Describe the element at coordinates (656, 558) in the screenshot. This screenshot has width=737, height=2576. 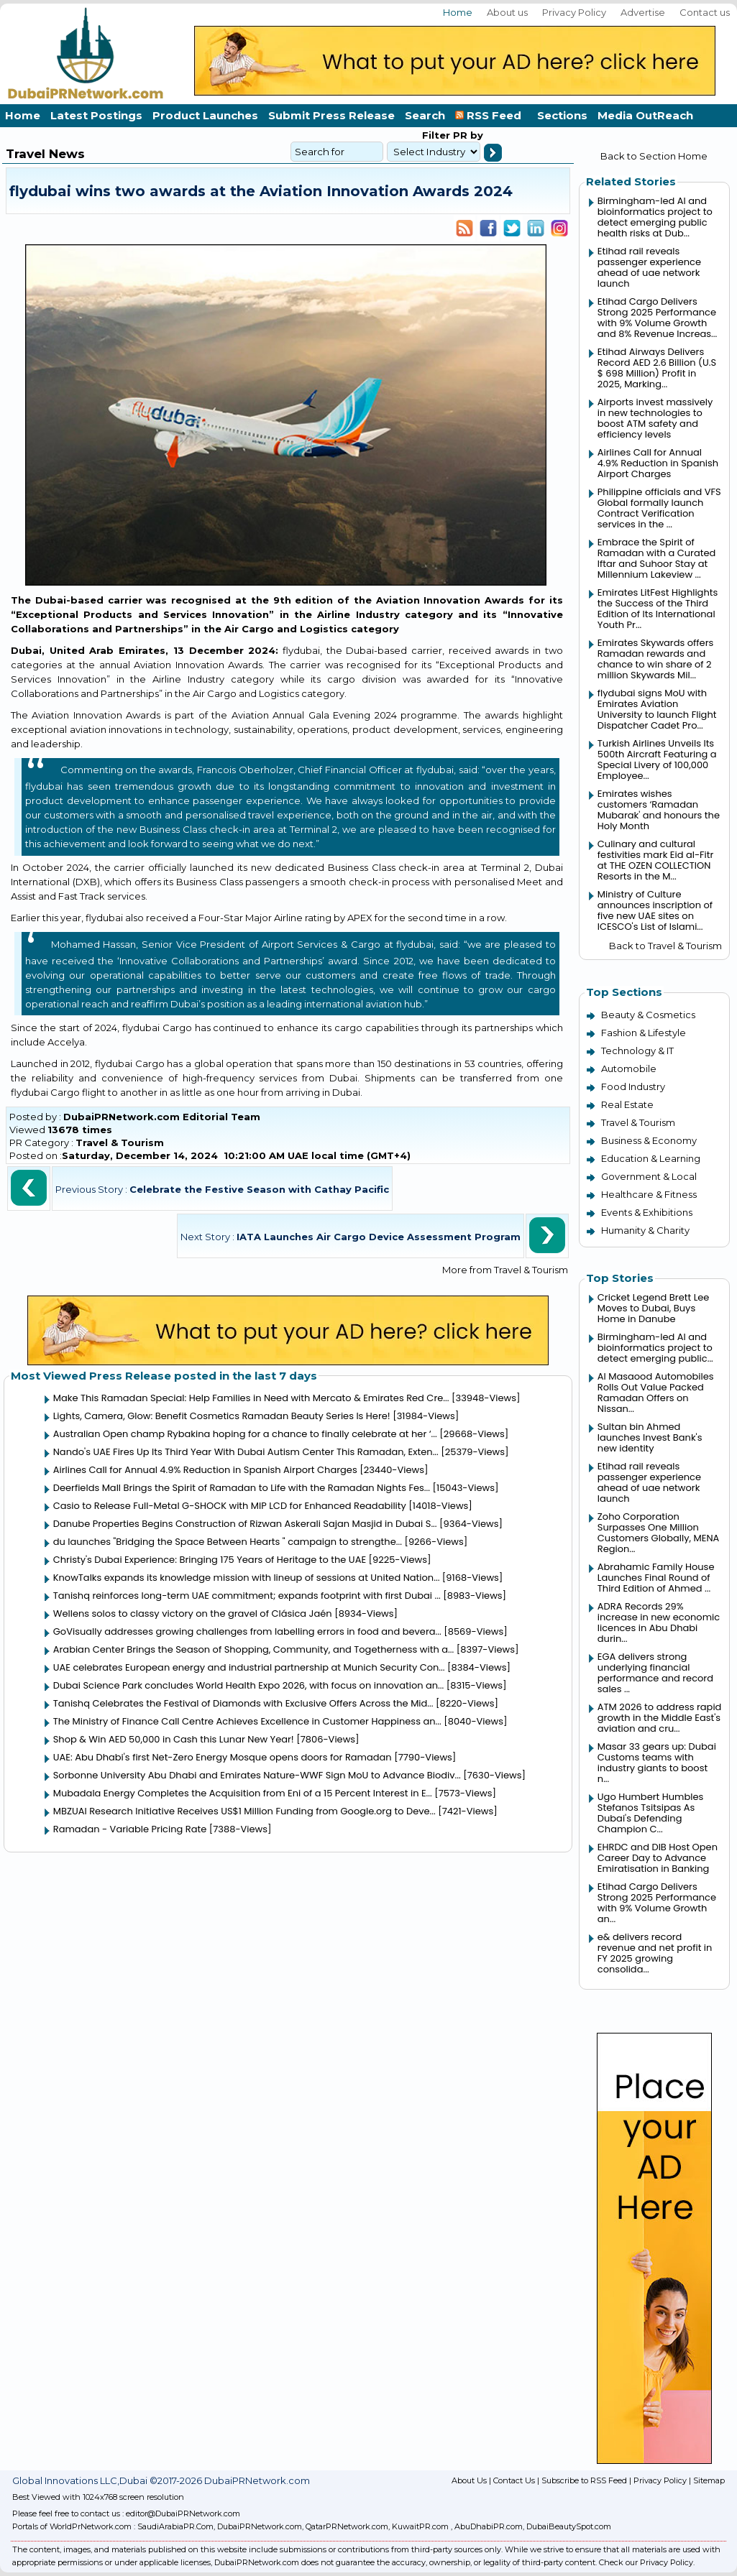
I see `Embrace the Spirit of Ramadan with a Curated Iftar and Suhoor Stay at Millennium Lakeview ...` at that location.